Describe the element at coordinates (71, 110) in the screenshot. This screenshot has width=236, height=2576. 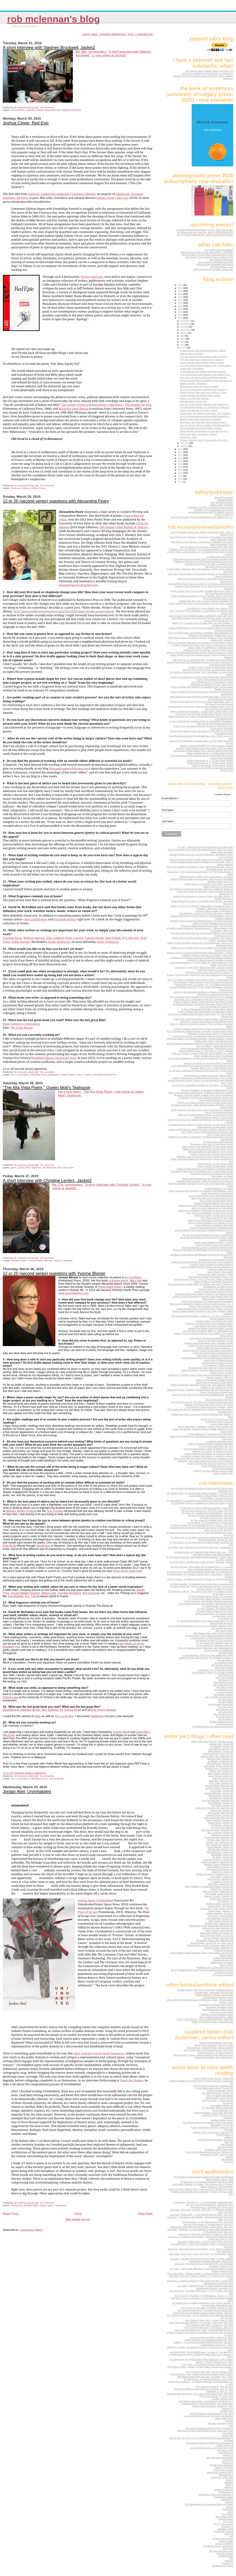
I see `Stephen Brockwell` at that location.